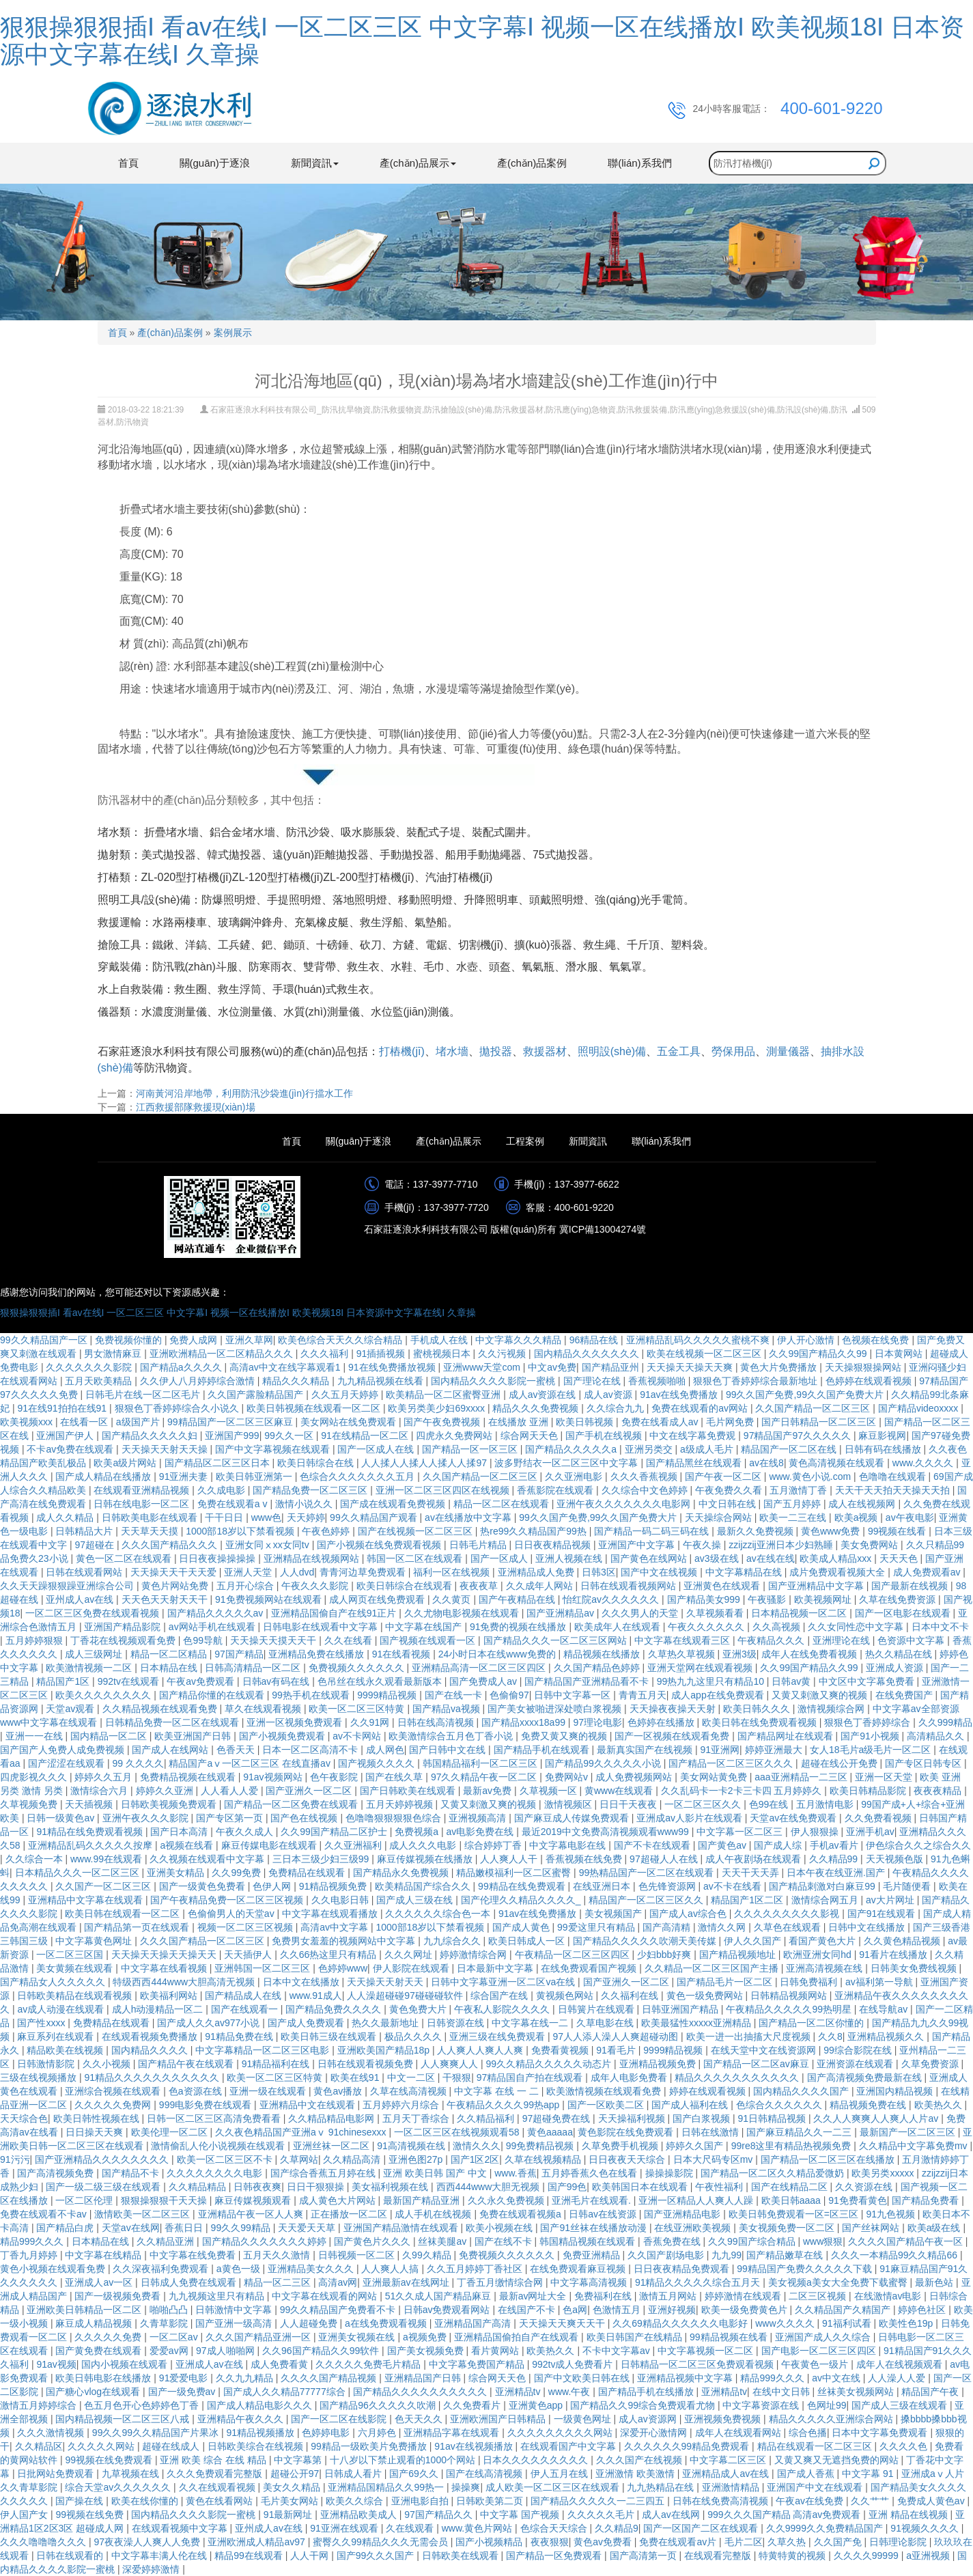  I want to click on 日韩精品免费一区二区在线观看, so click(173, 1722).